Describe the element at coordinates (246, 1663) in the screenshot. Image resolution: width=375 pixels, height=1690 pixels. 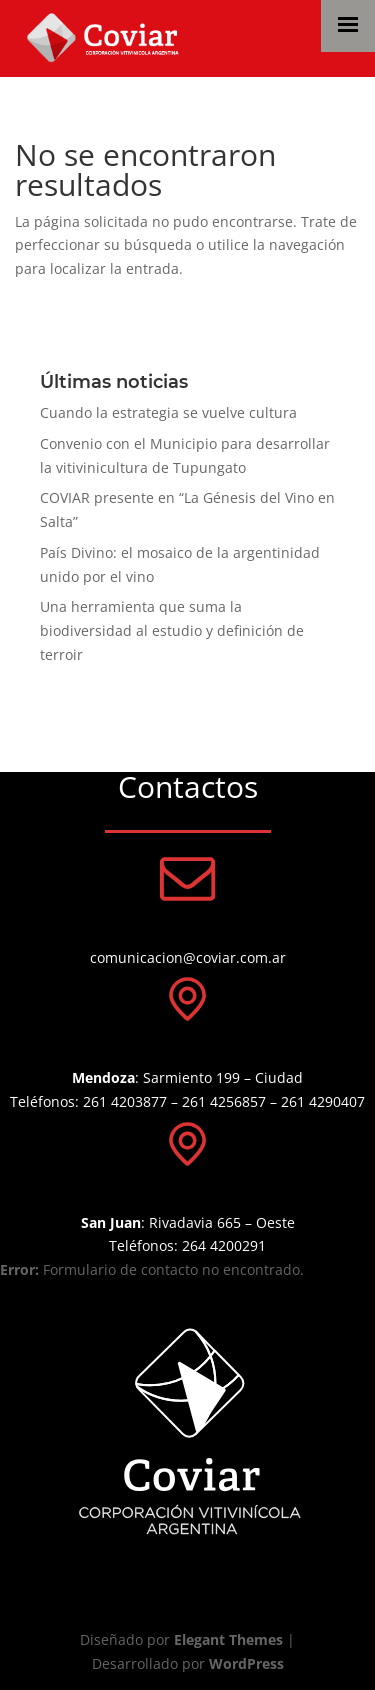
I see `WordPress` at that location.